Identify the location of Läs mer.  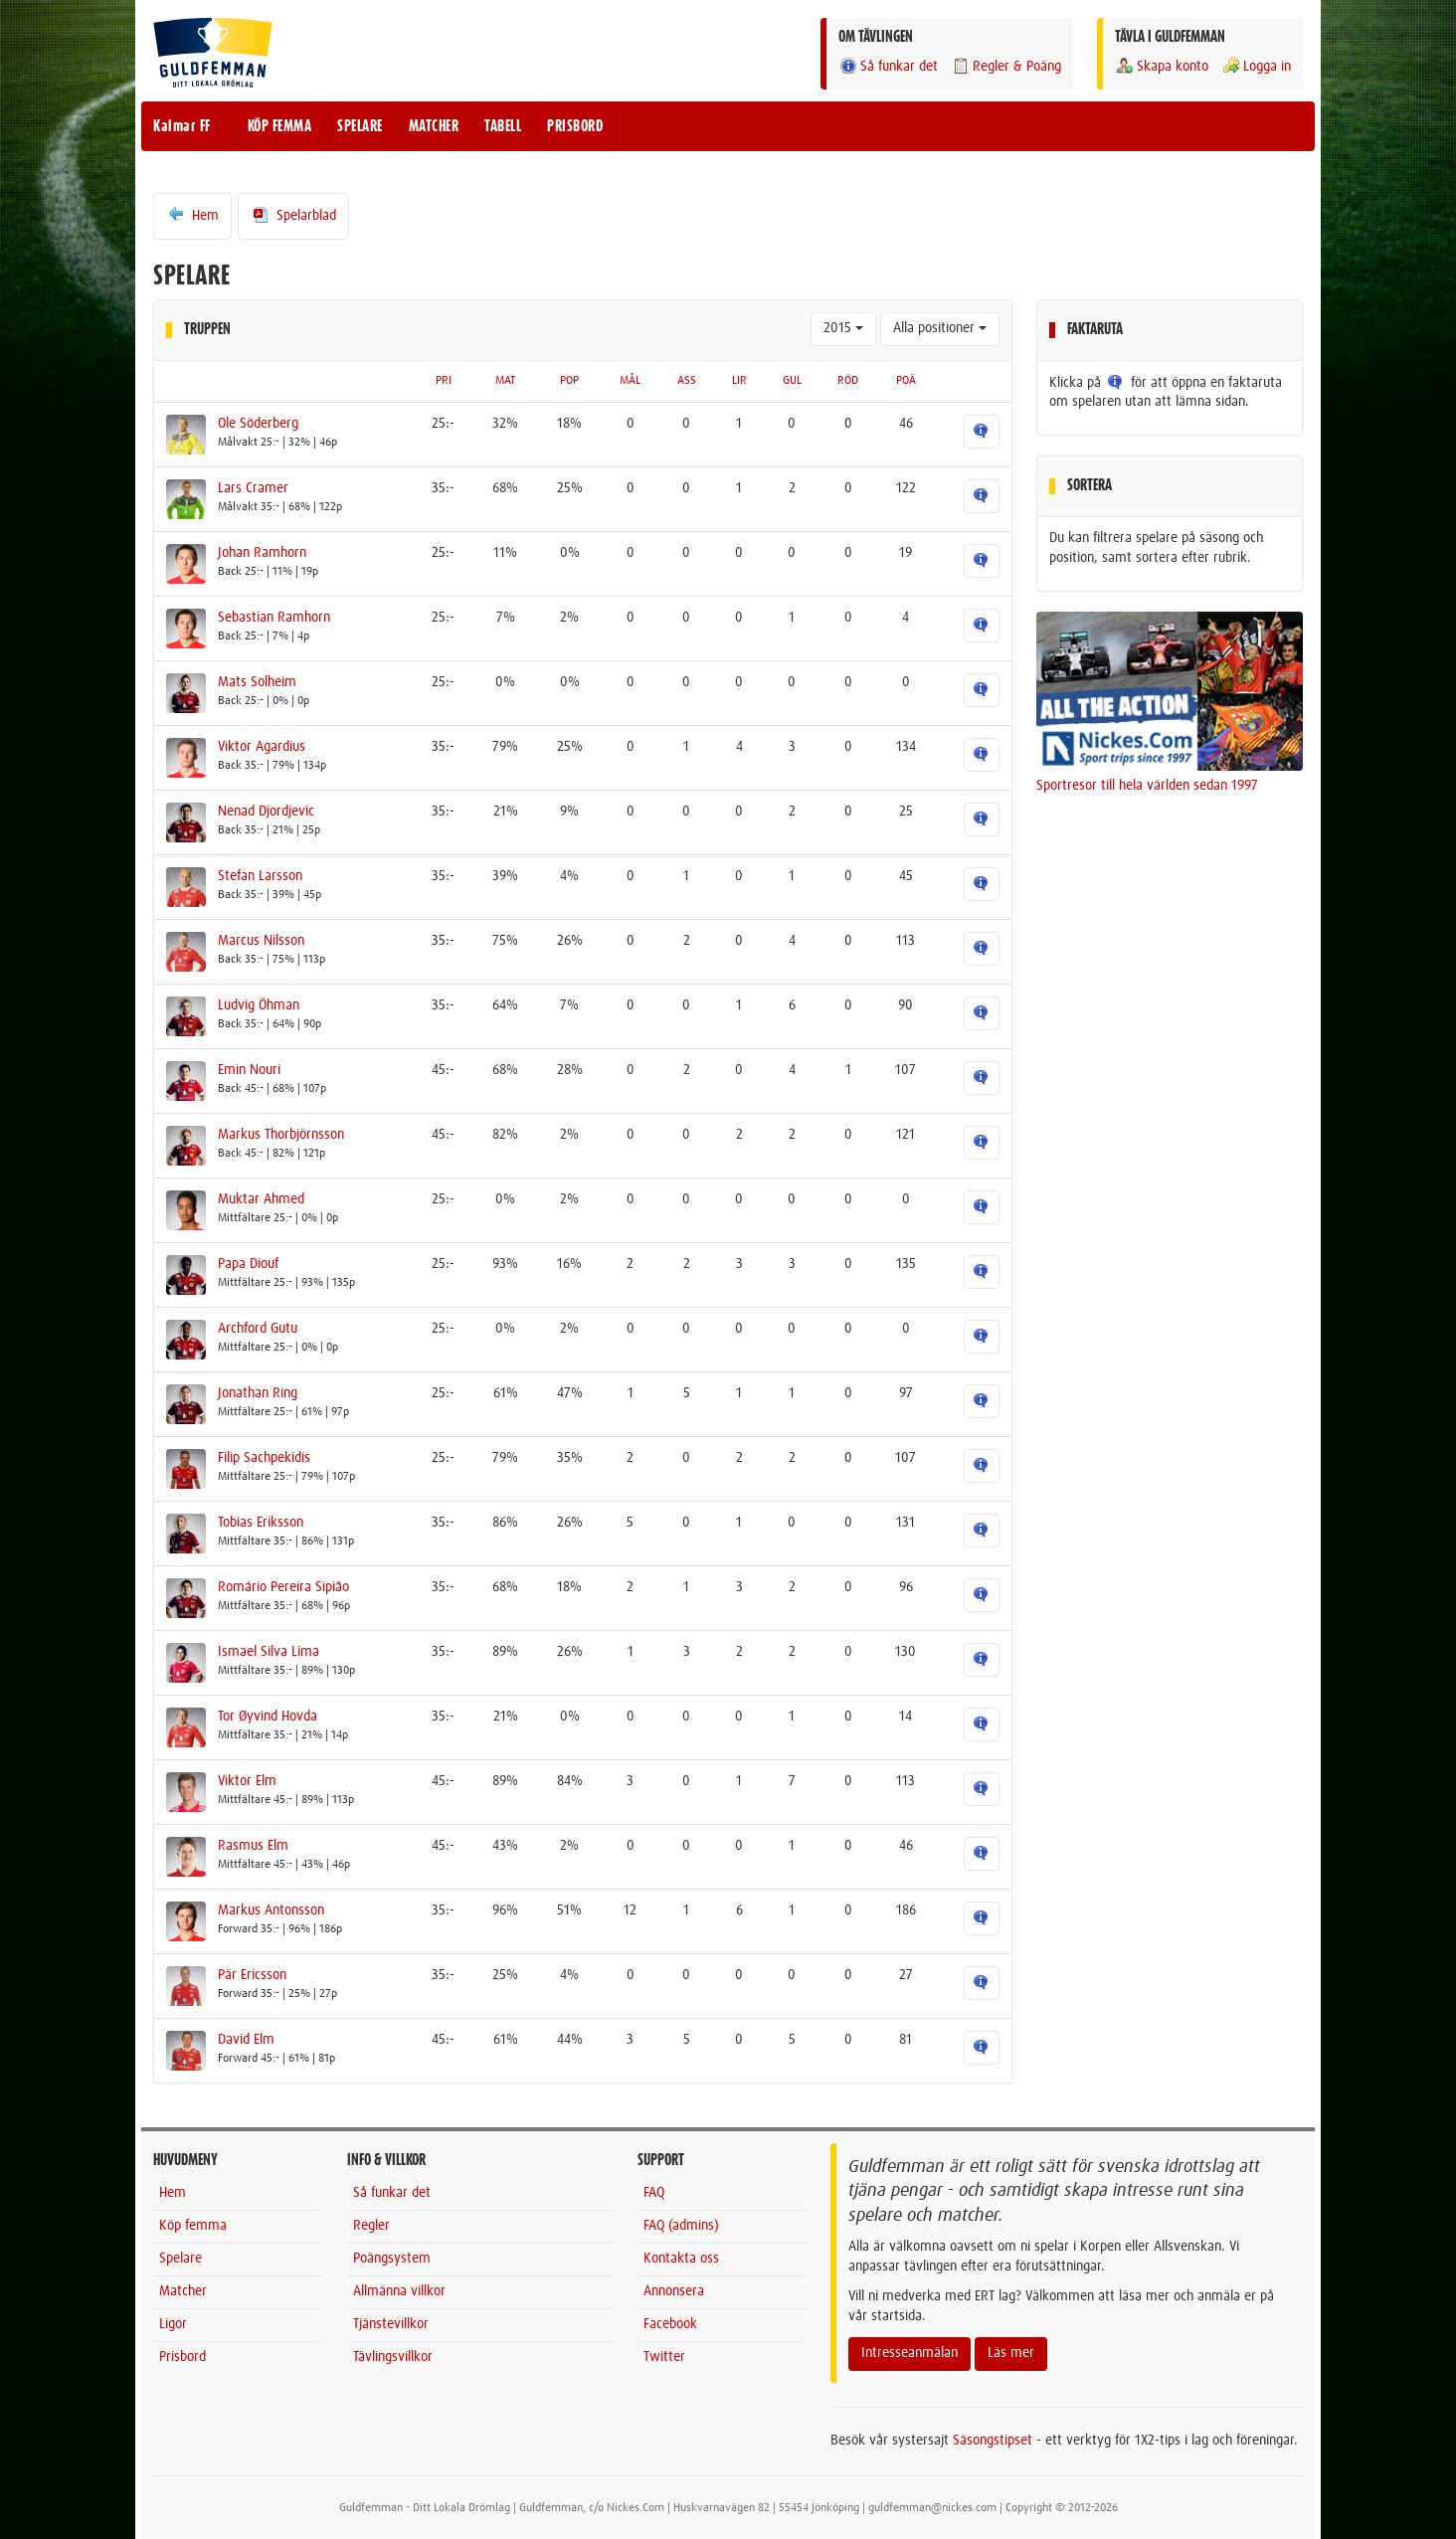
(1011, 2353).